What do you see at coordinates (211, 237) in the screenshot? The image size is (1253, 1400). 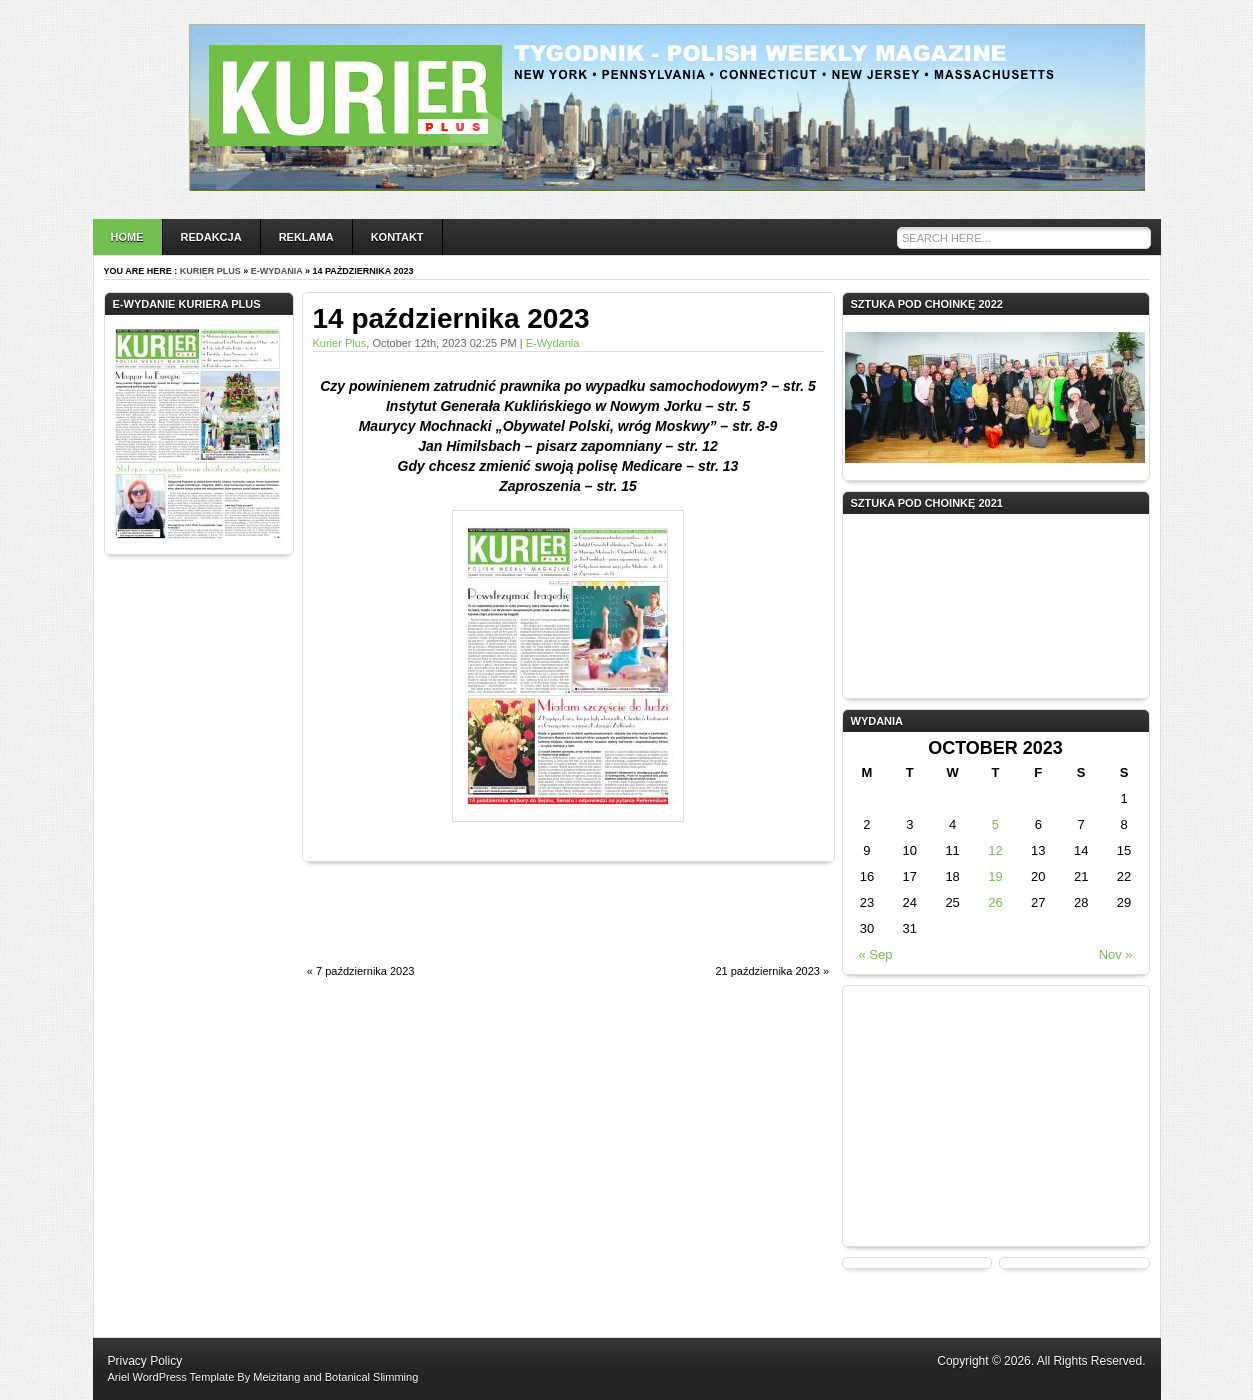 I see `Redakcja` at bounding box center [211, 237].